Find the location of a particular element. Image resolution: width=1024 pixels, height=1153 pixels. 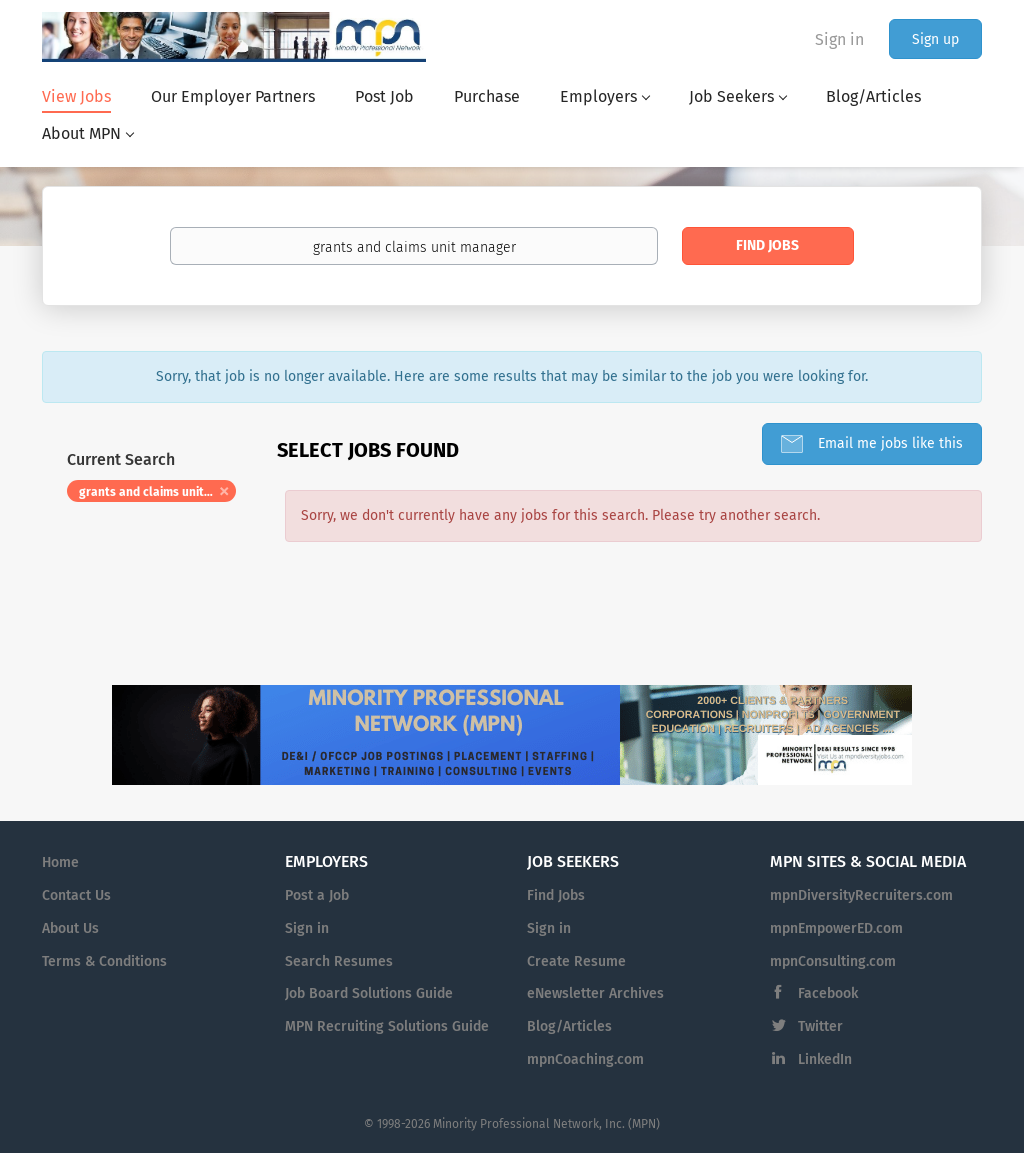

Search Resumes is located at coordinates (339, 961).